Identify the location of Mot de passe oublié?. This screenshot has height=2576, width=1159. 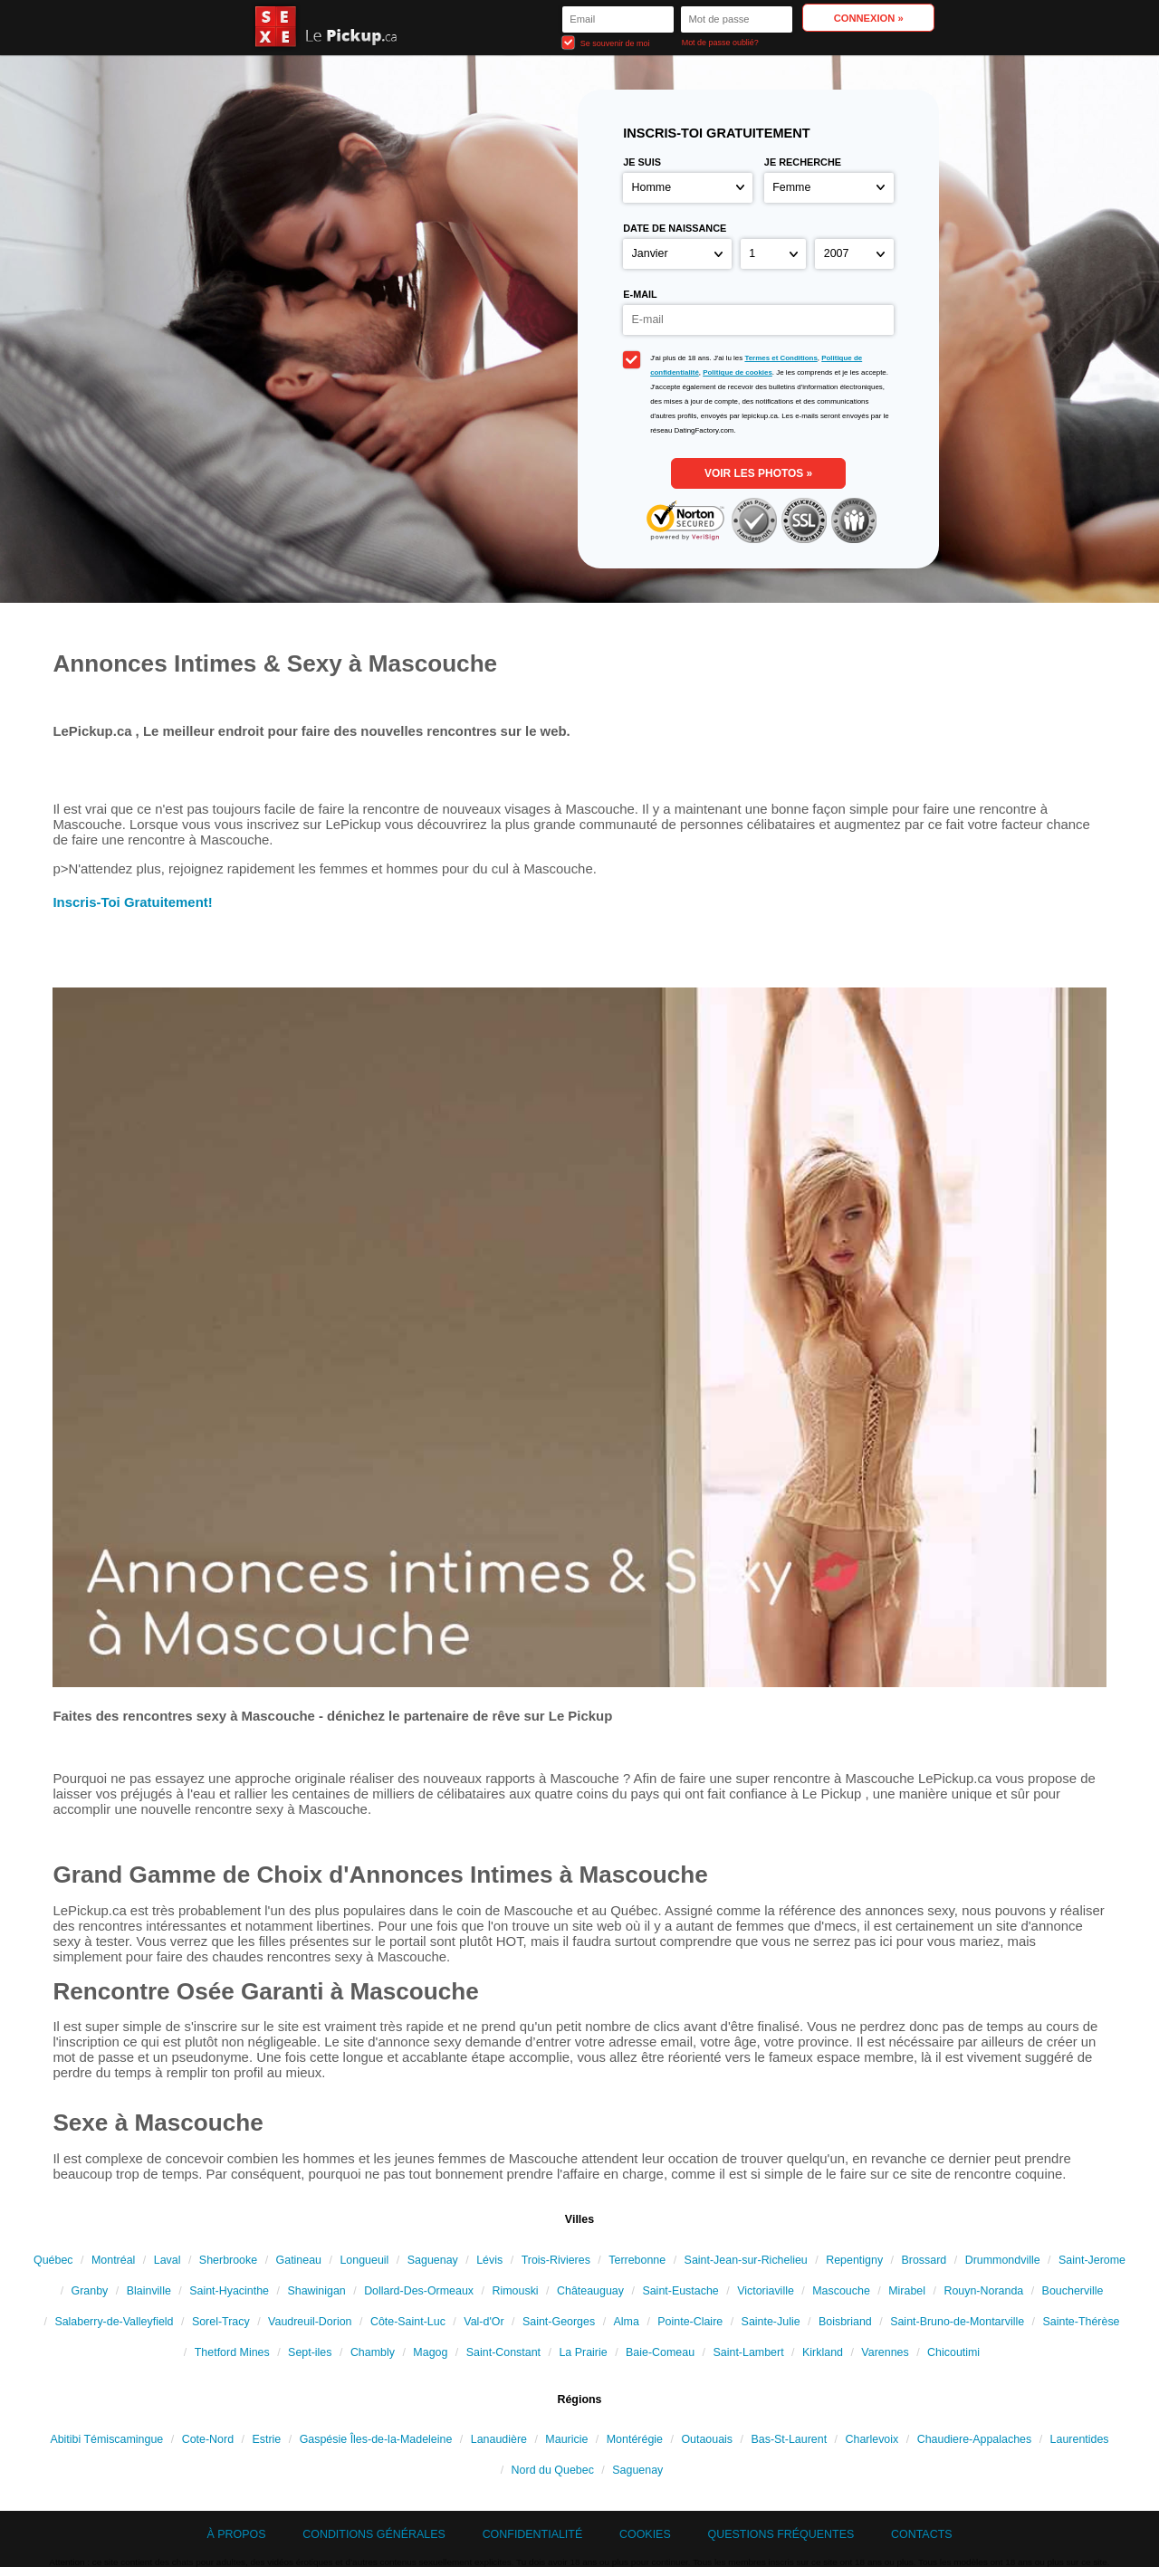
(720, 42).